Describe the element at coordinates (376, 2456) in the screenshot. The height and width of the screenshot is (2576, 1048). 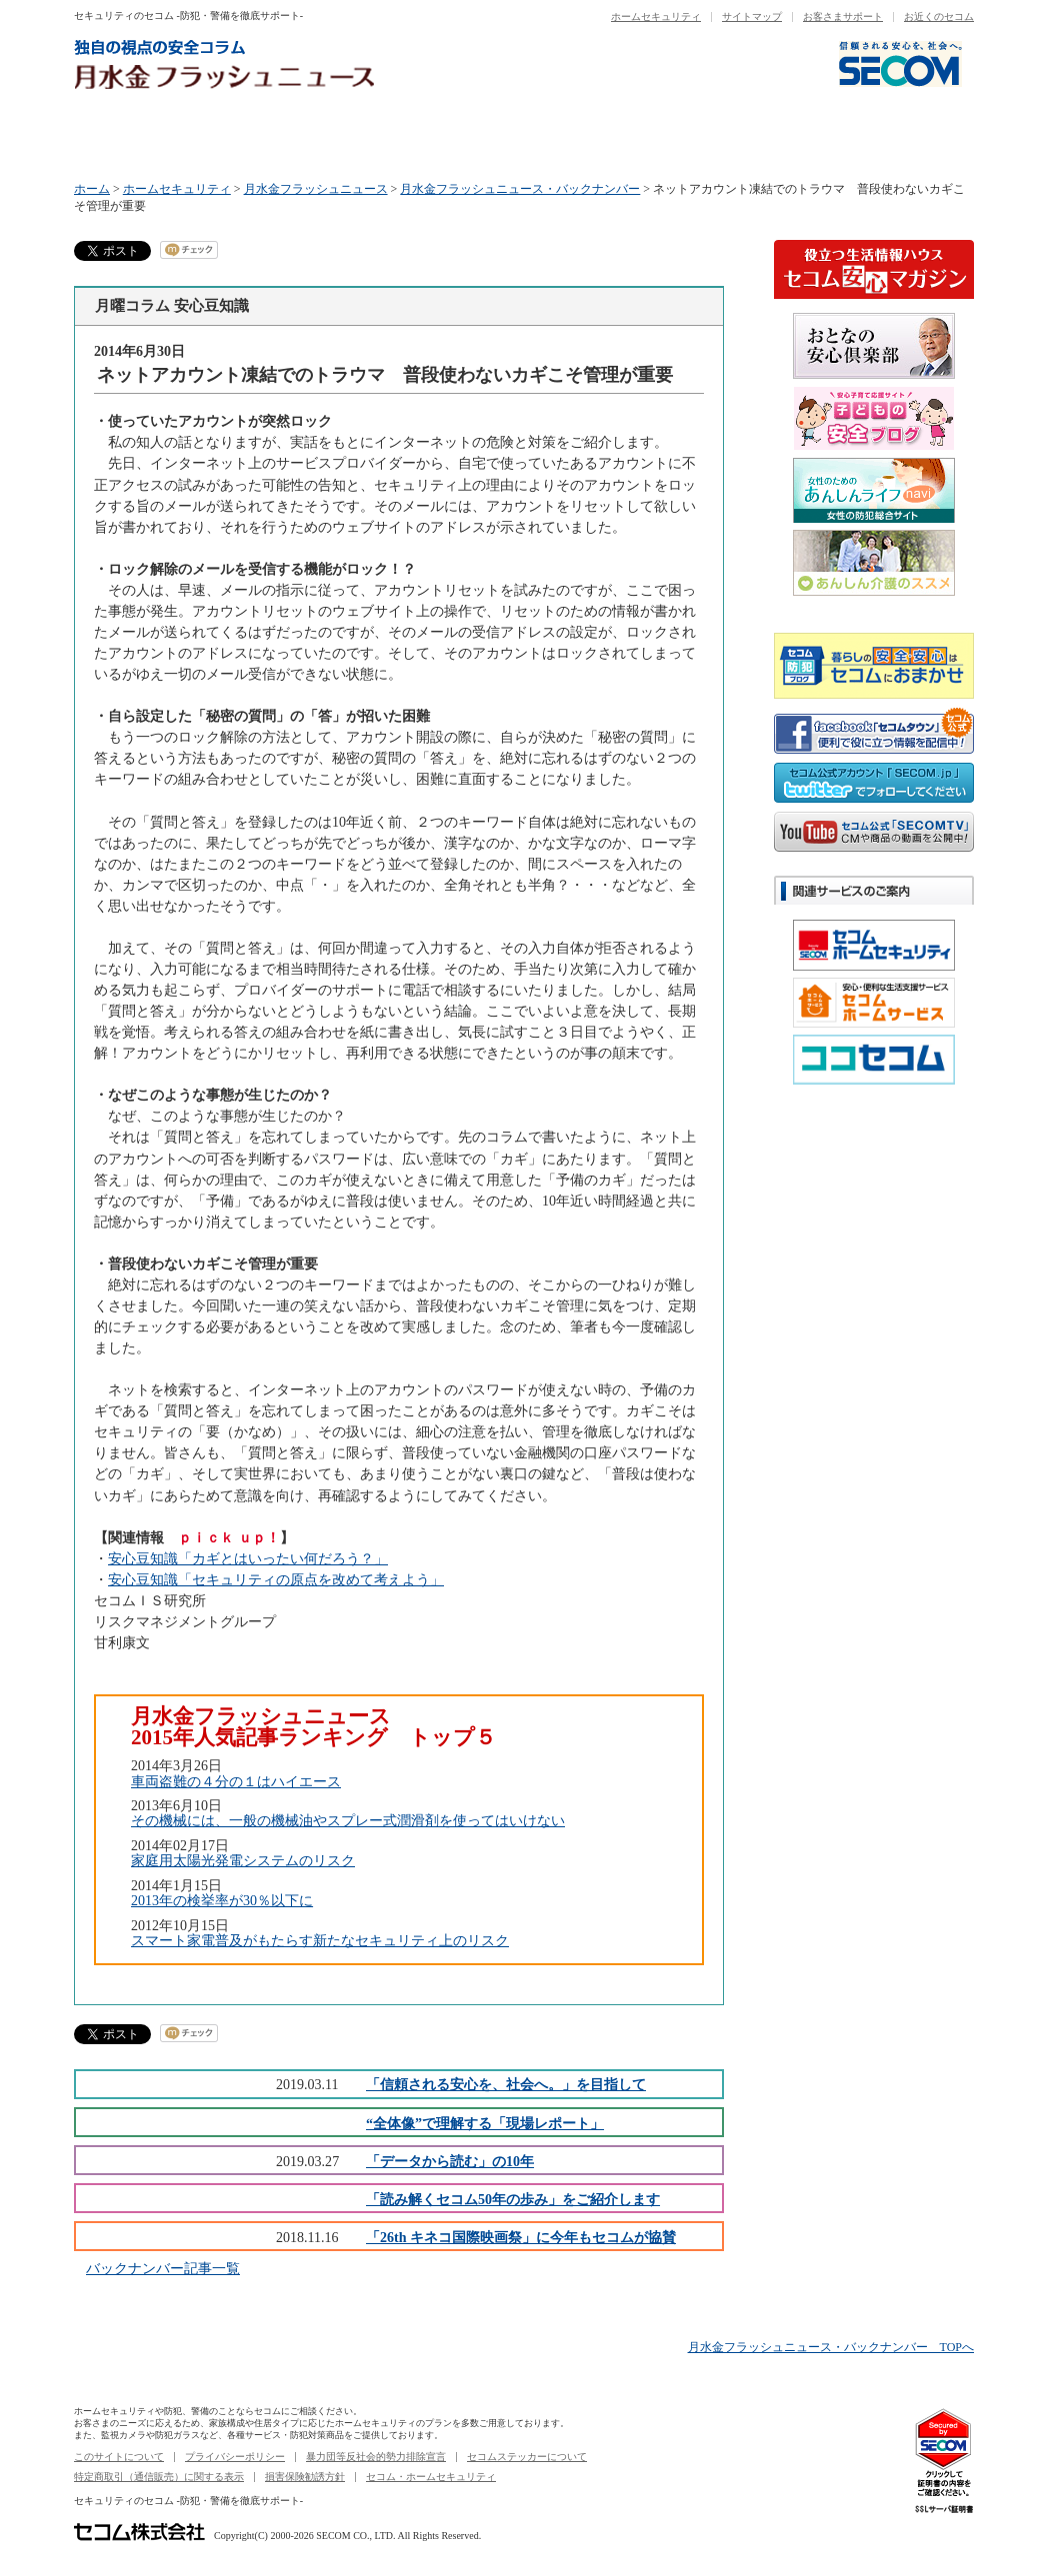
I see `暴力団等反社会的勢力排除宣言` at that location.